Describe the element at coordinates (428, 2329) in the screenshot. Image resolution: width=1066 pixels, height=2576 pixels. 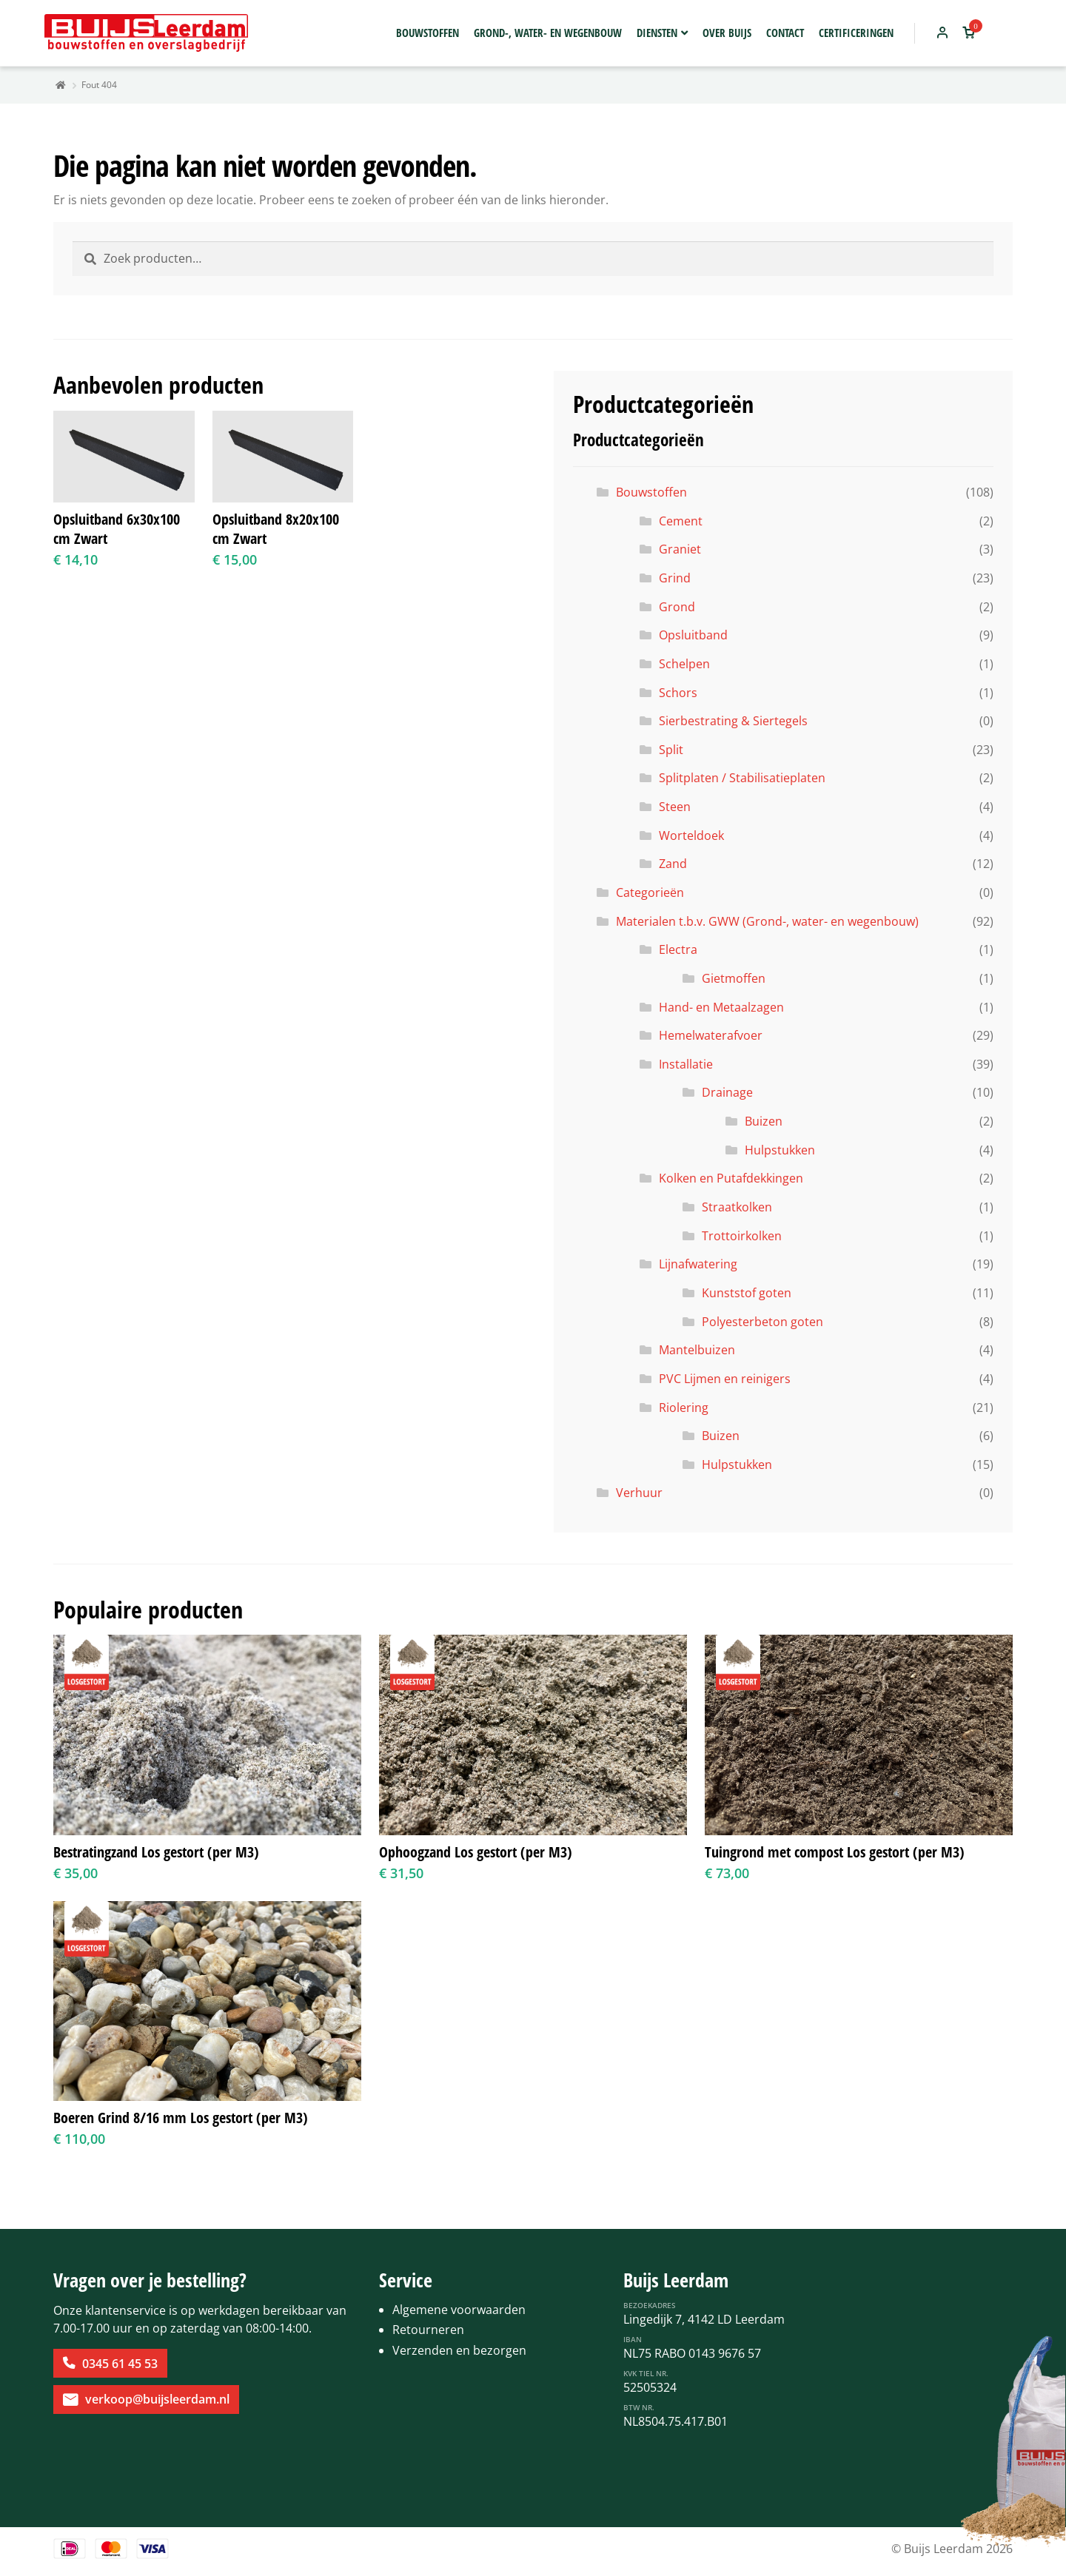
I see `Retourneren` at that location.